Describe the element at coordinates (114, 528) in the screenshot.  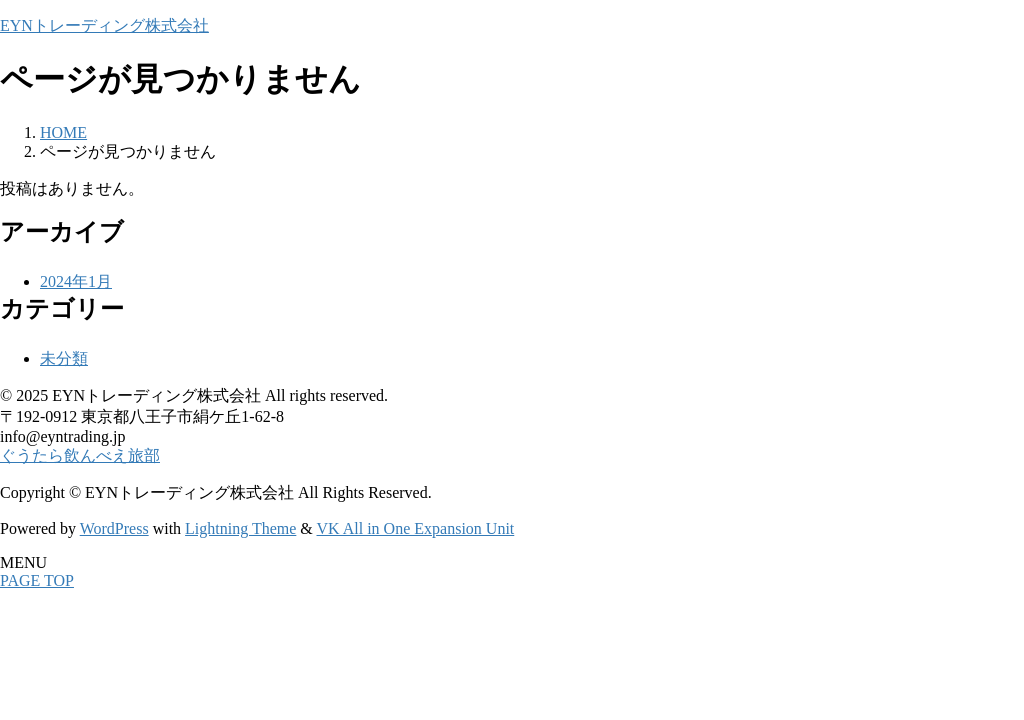
I see `WordPress` at that location.